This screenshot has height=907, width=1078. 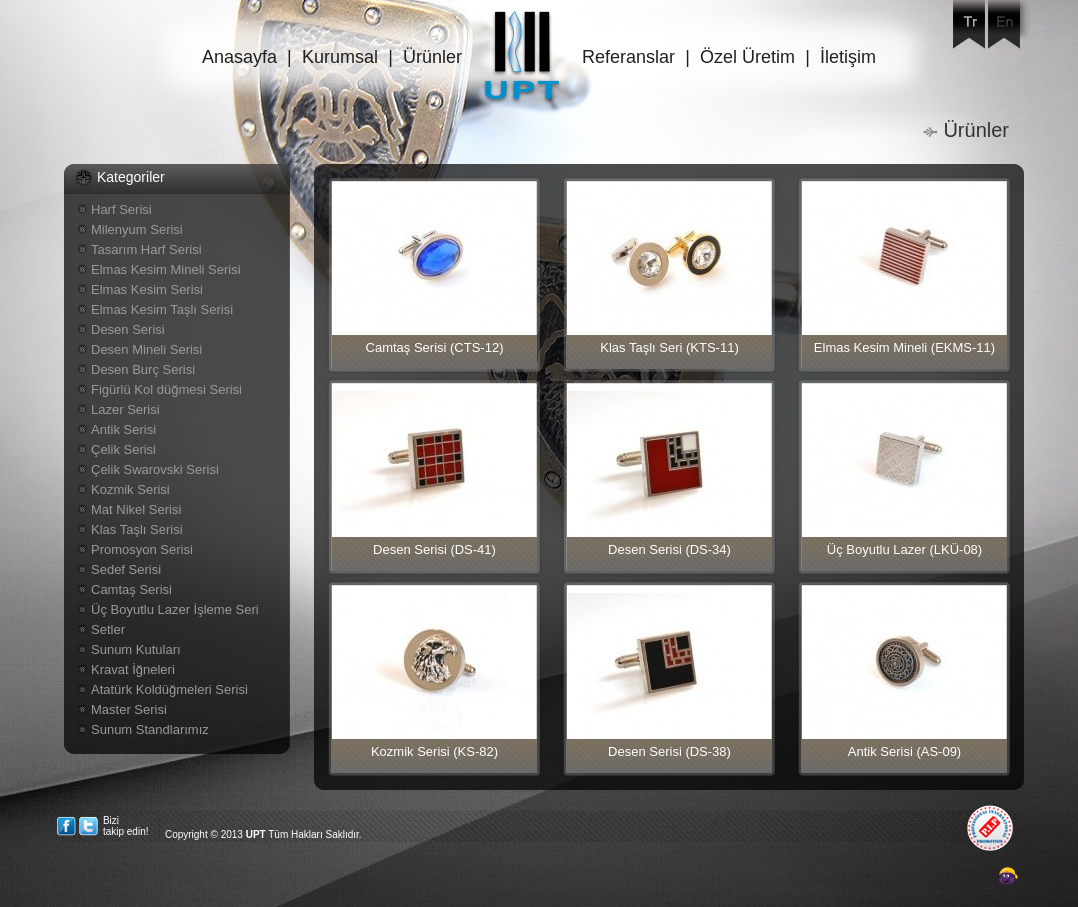 I want to click on Tasarım Harf Serisi, so click(x=146, y=249).